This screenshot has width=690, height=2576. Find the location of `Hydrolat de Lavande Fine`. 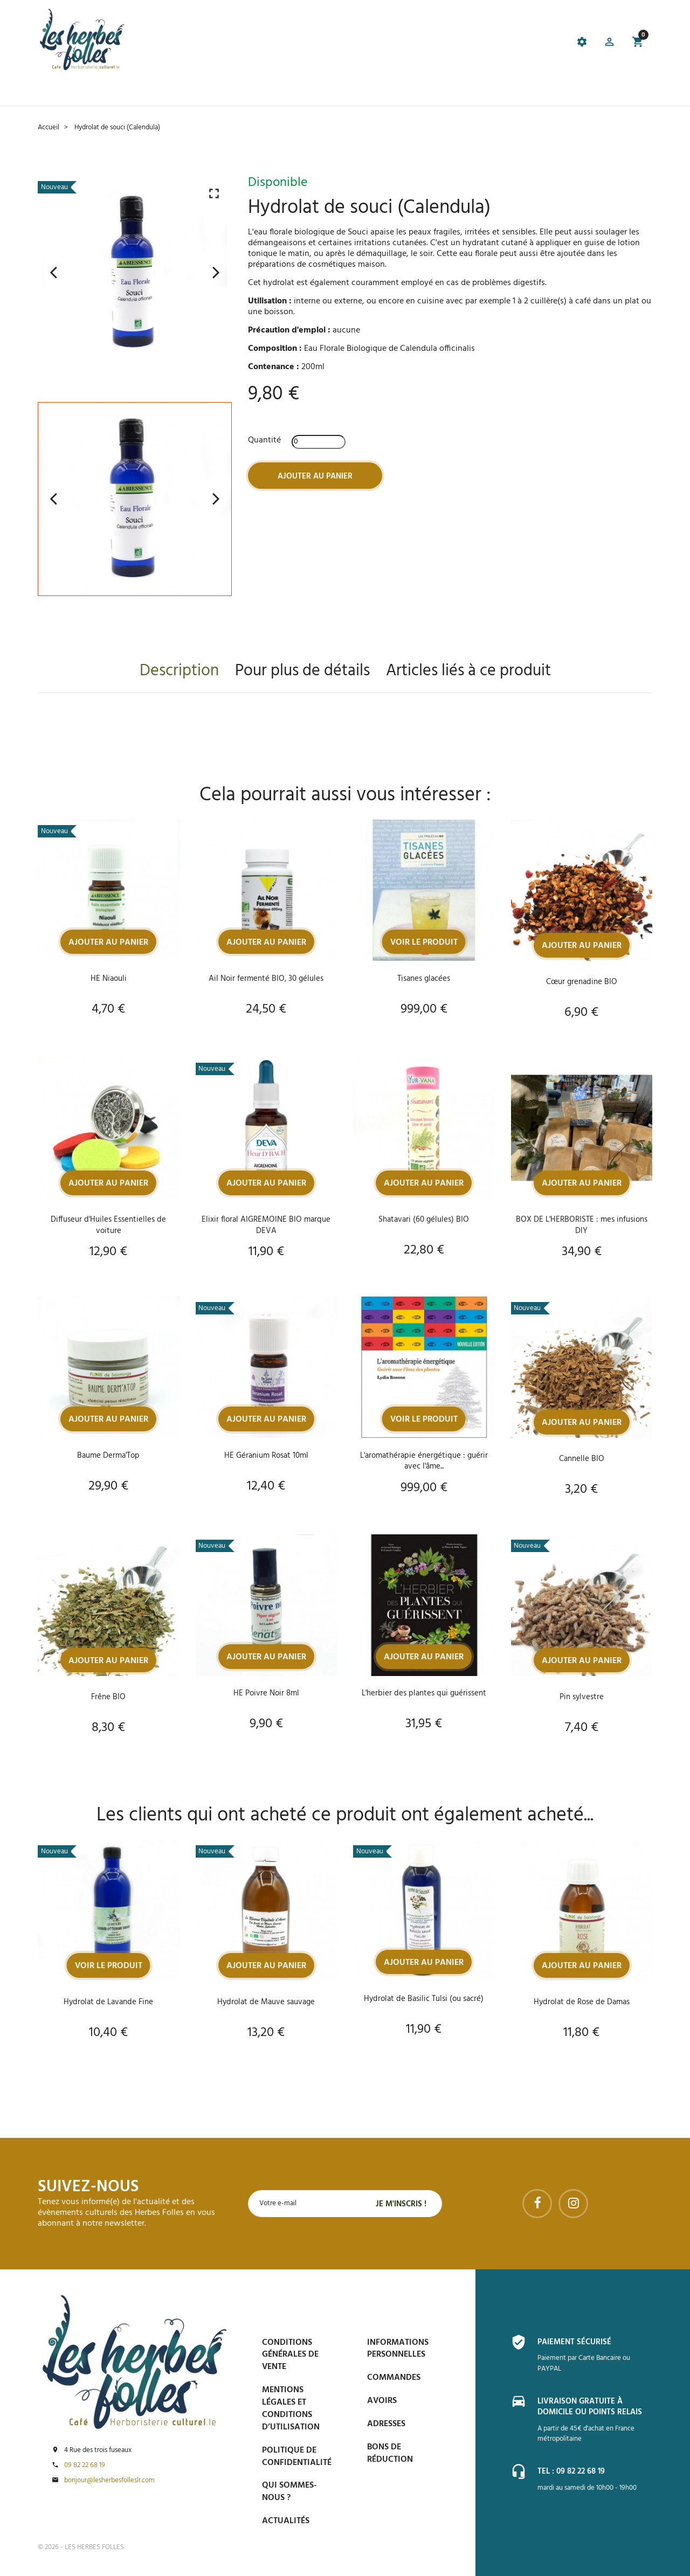

Hydrolat de Lavande Fine is located at coordinates (108, 2003).